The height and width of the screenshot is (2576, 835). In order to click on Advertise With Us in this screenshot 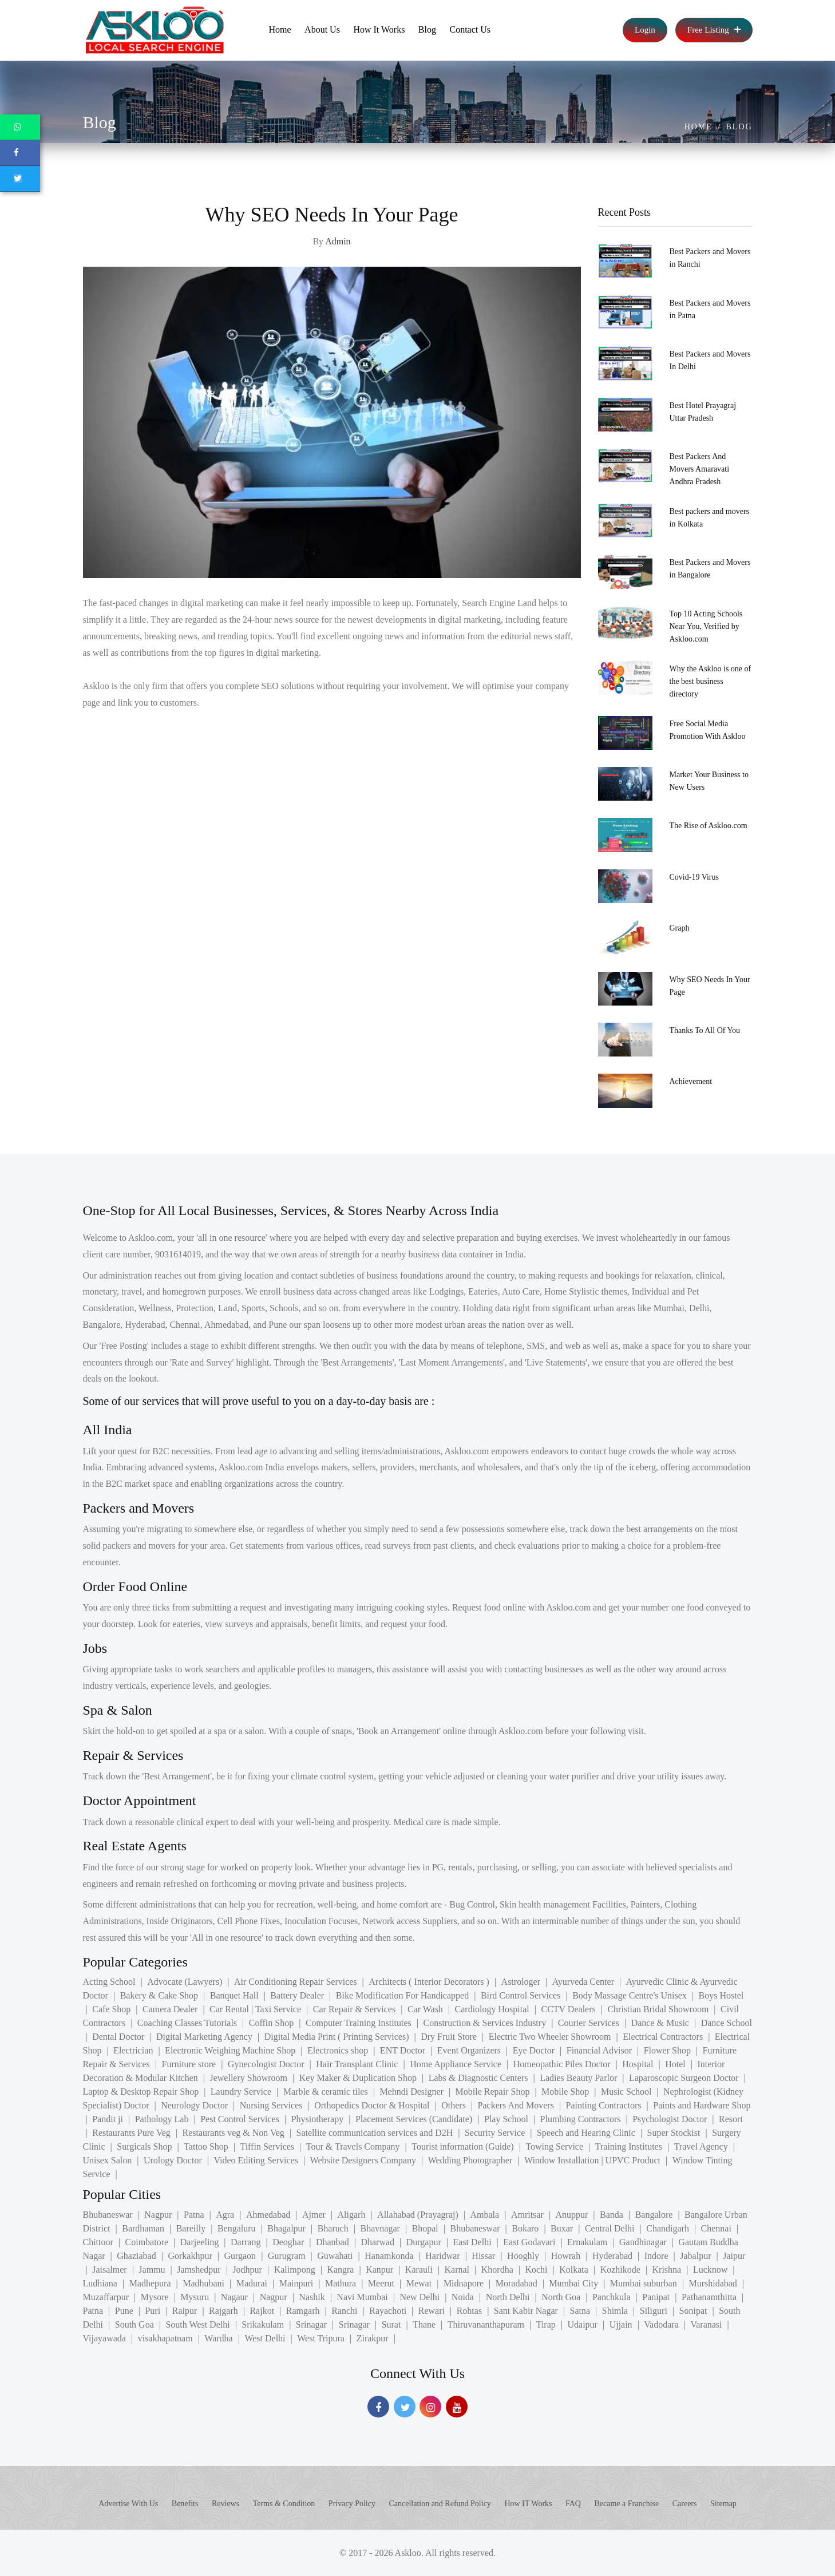, I will do `click(128, 2503)`.